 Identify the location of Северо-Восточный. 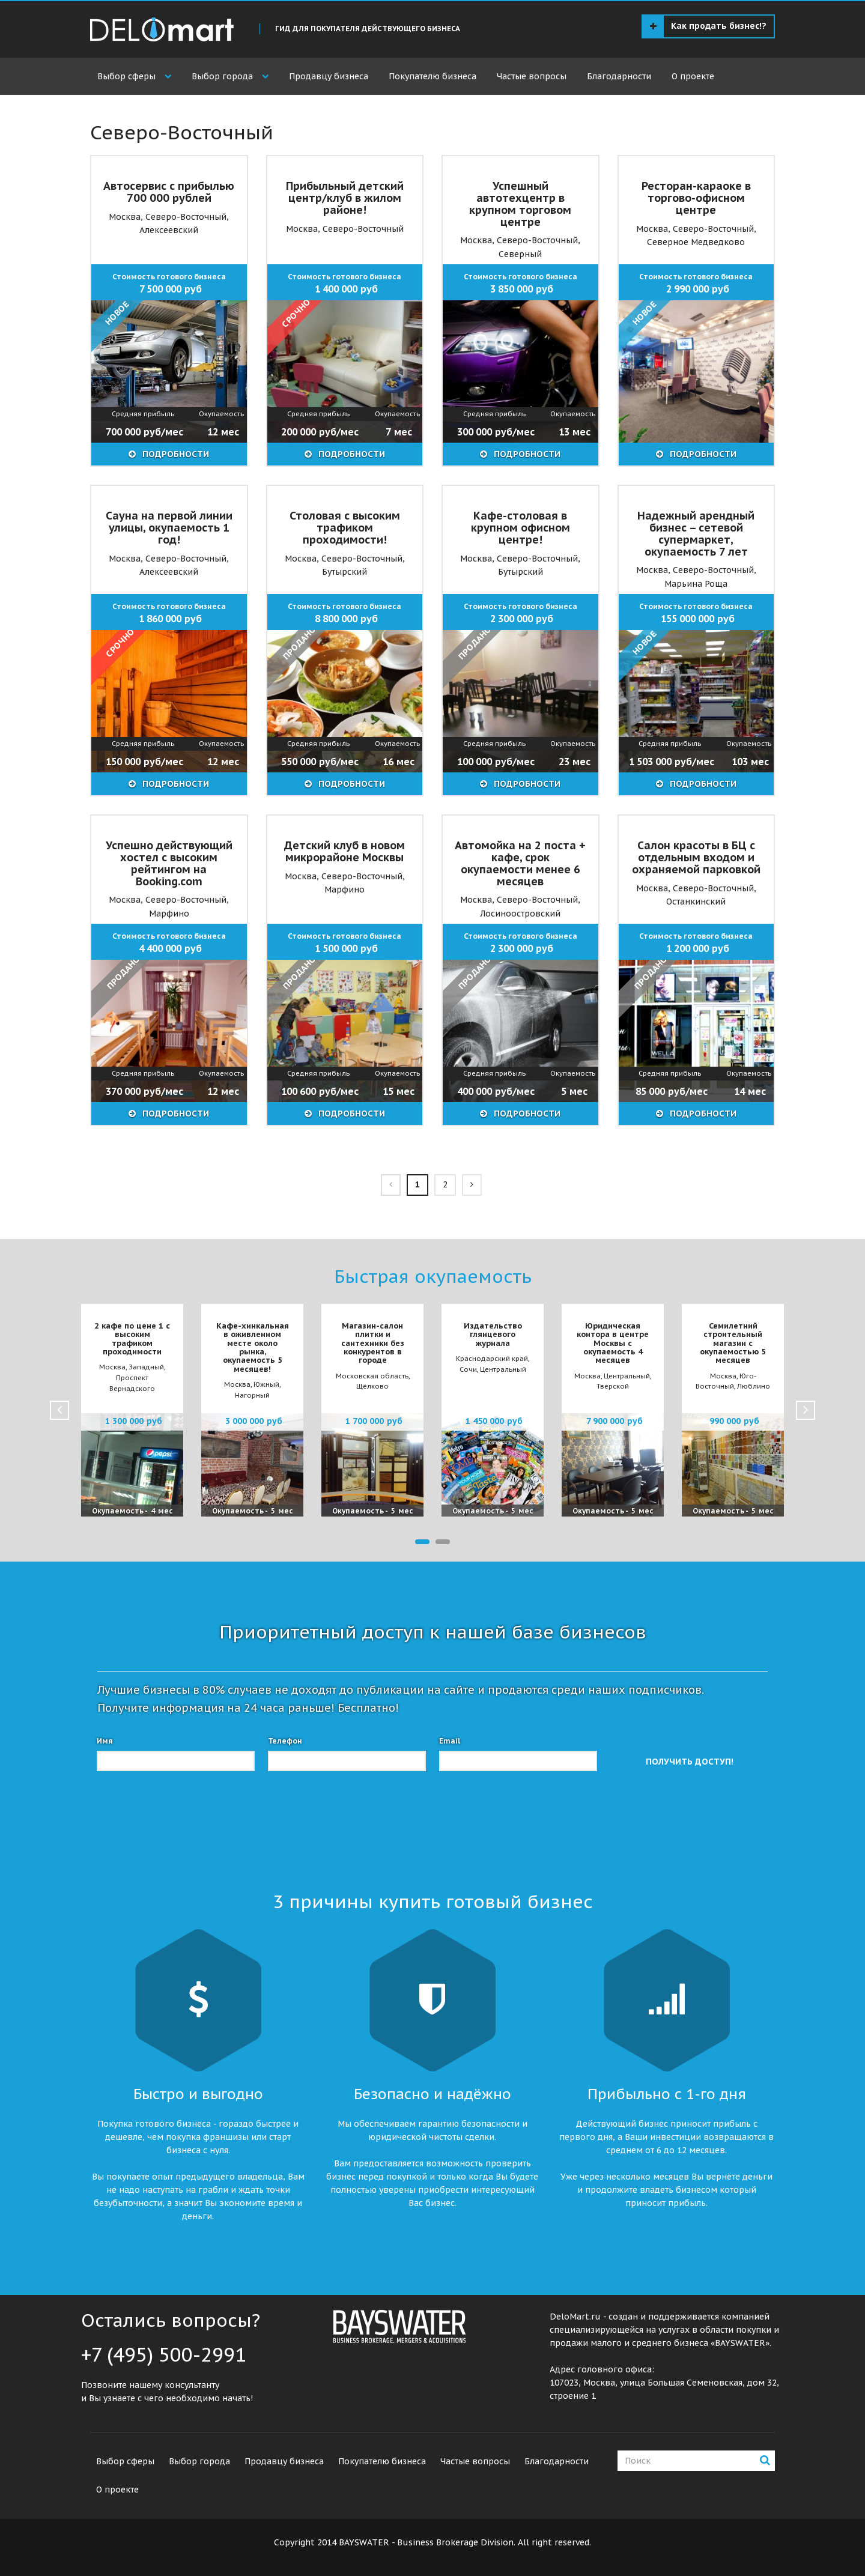
(185, 216).